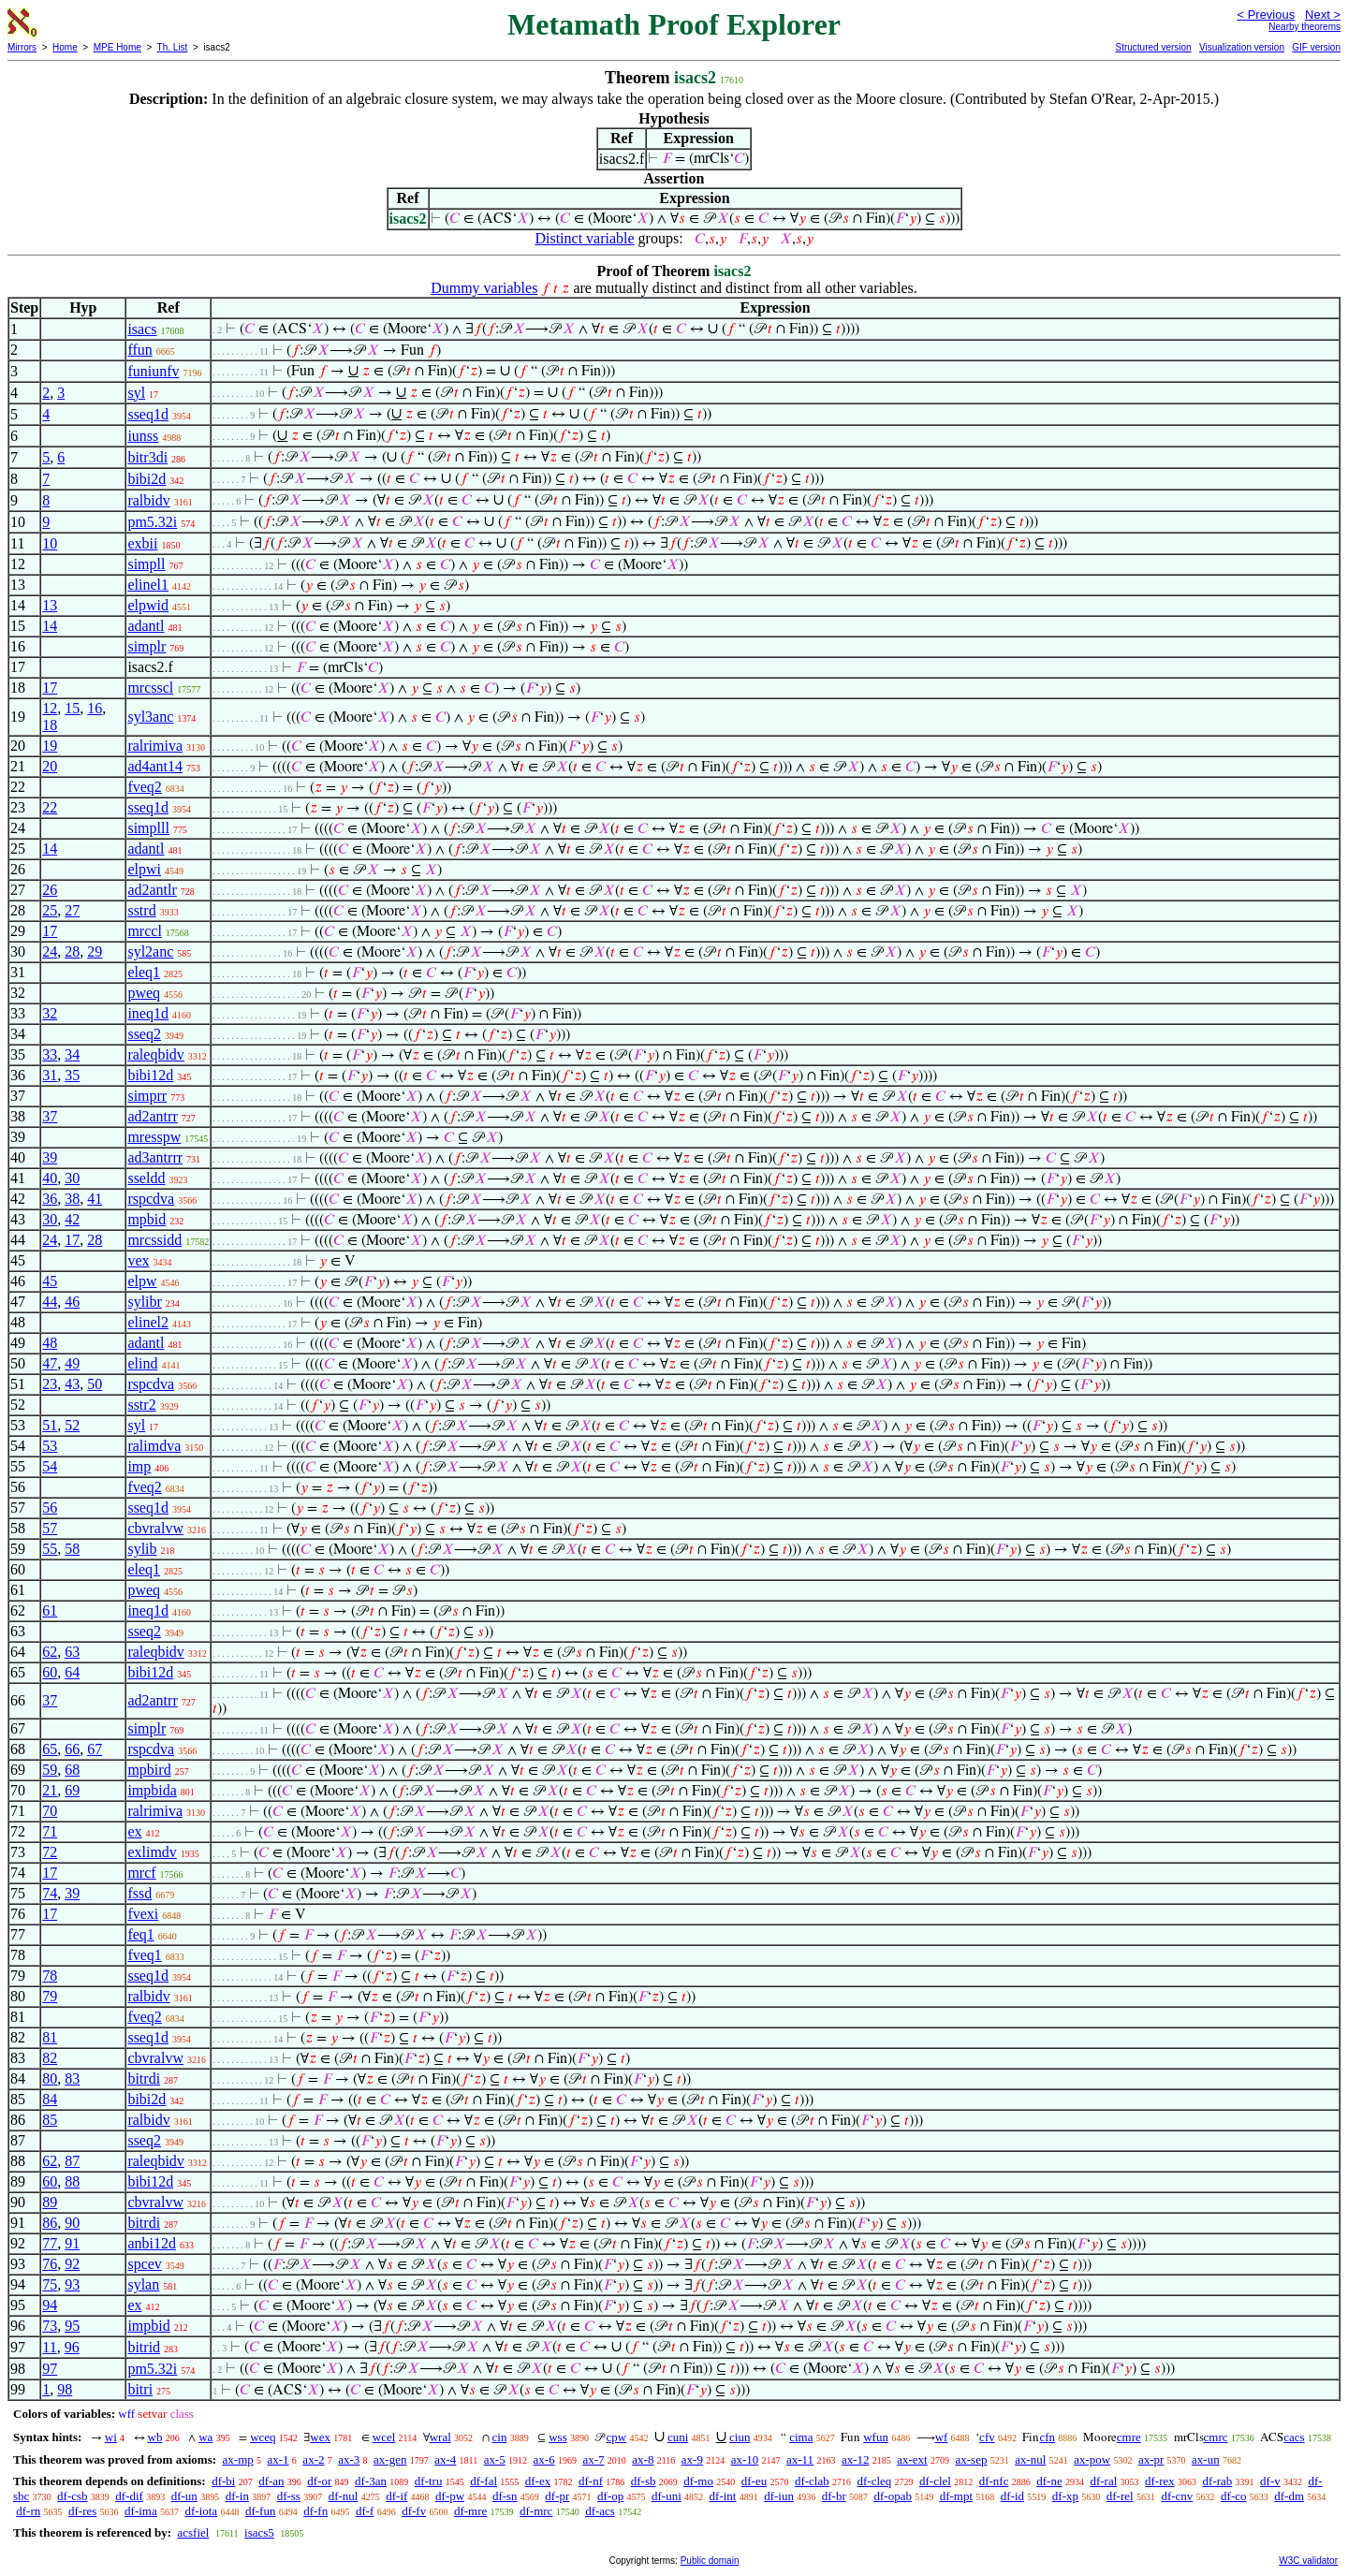  What do you see at coordinates (414, 2511) in the screenshot?
I see `df-fv` at bounding box center [414, 2511].